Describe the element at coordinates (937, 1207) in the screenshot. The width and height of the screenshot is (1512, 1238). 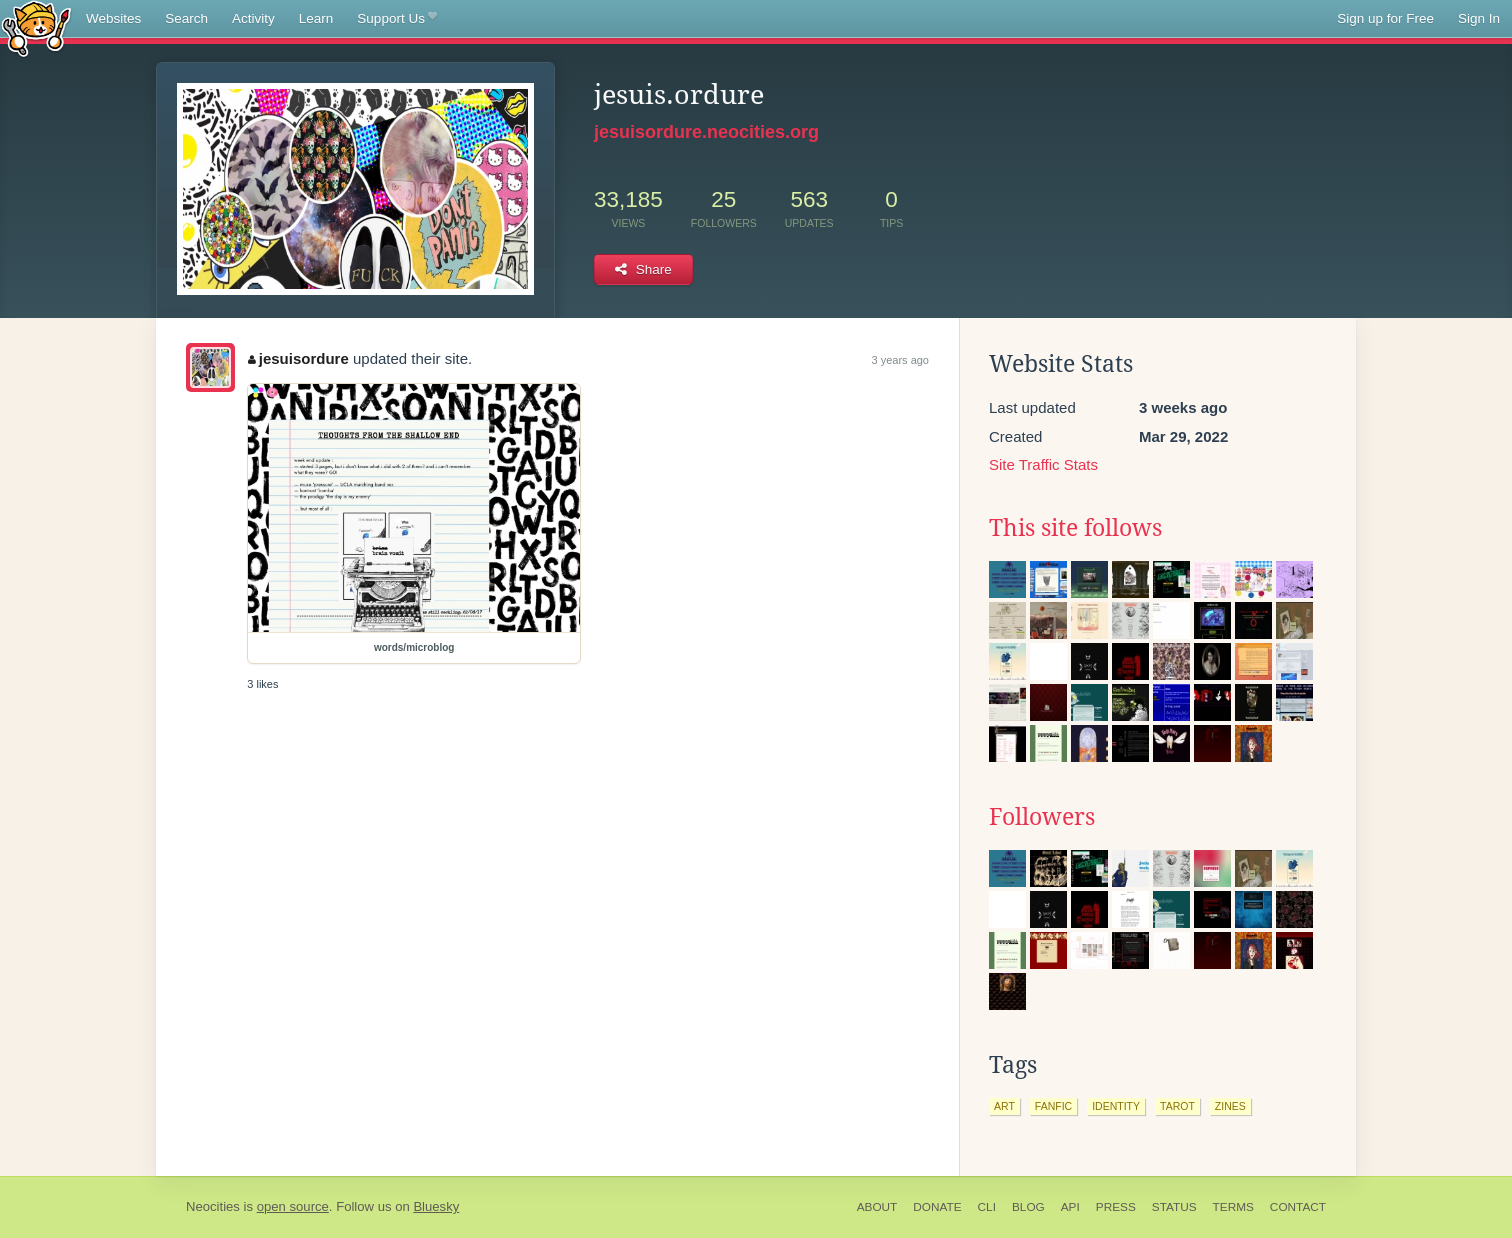
I see `Donate` at that location.